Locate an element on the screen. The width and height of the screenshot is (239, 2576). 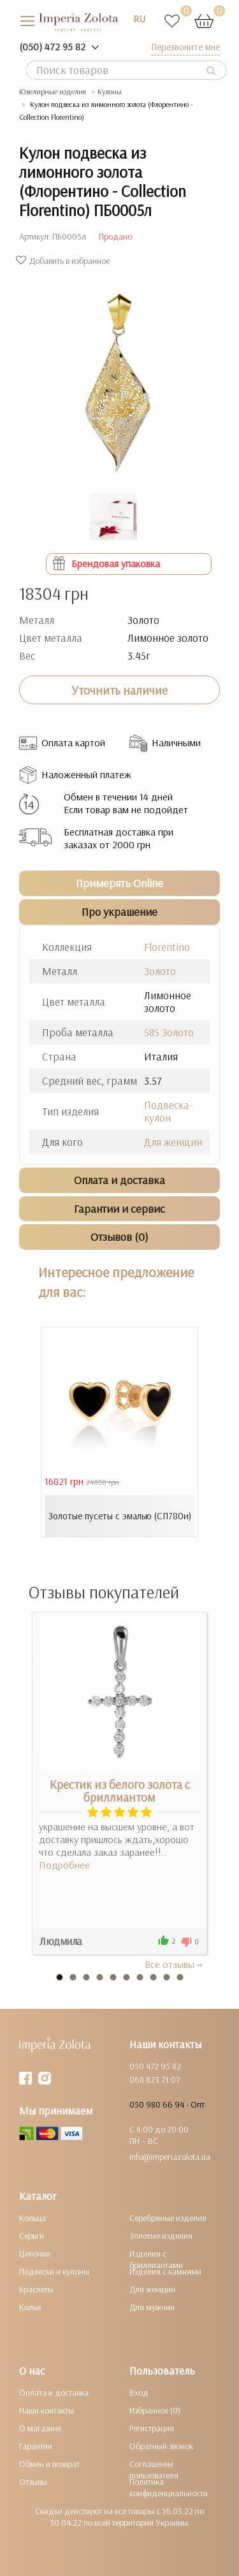
Золотые пусеты с эмалью (СП780и) is located at coordinates (119, 1516).